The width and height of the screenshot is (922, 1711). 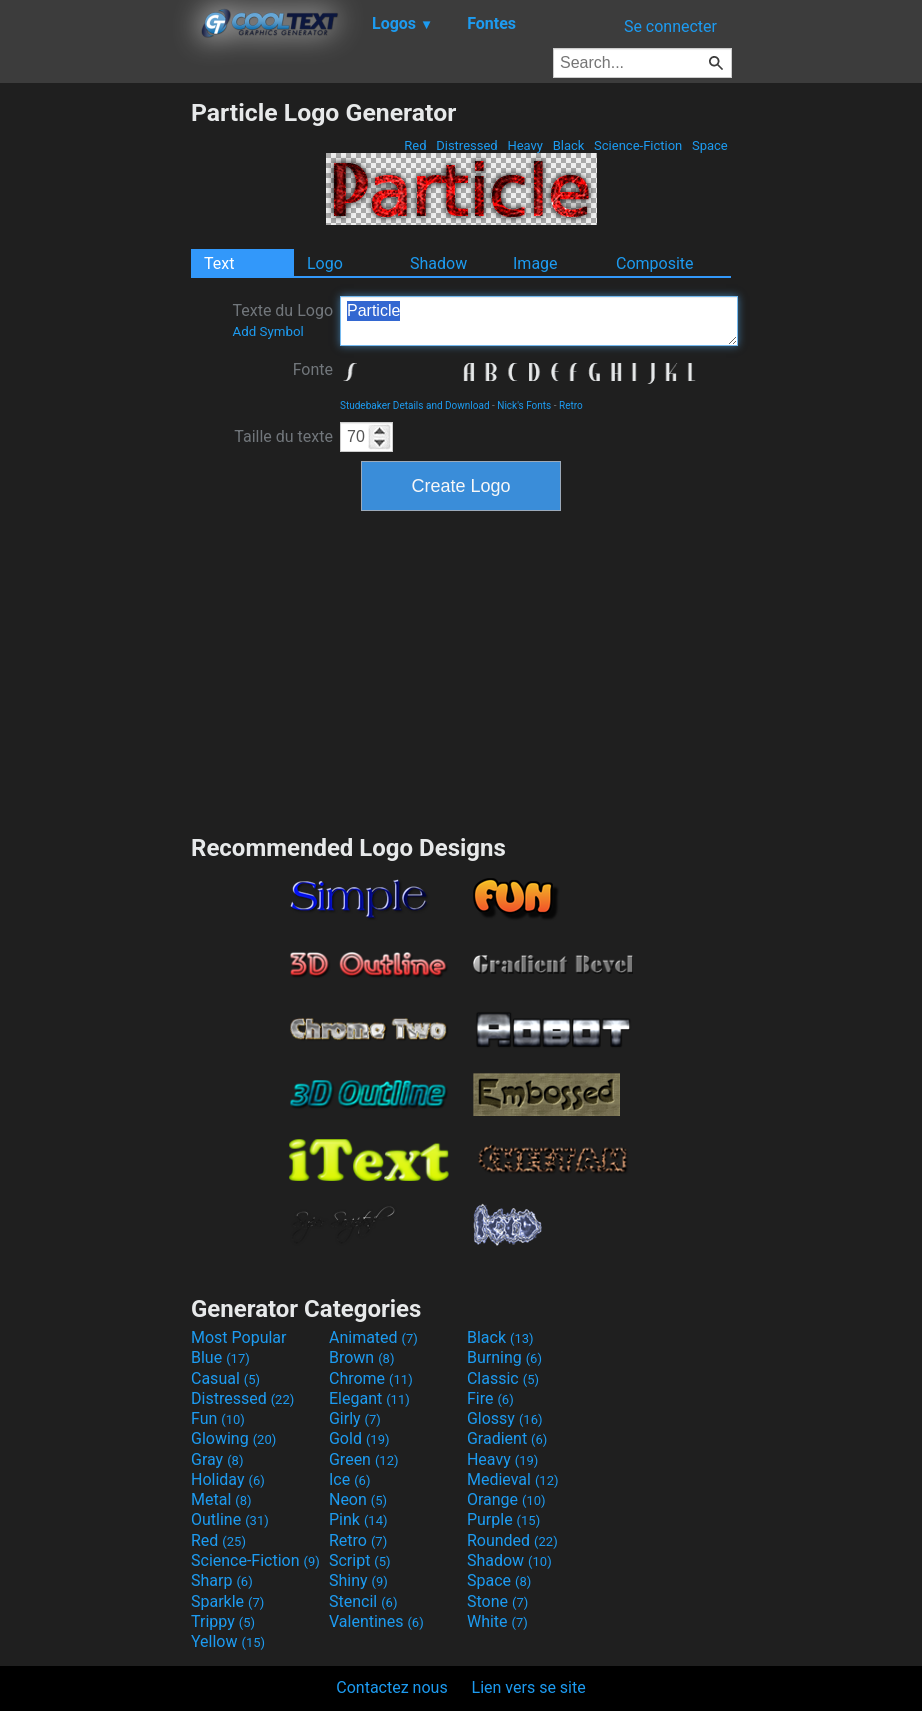 What do you see at coordinates (230, 1519) in the screenshot?
I see `Outline` at bounding box center [230, 1519].